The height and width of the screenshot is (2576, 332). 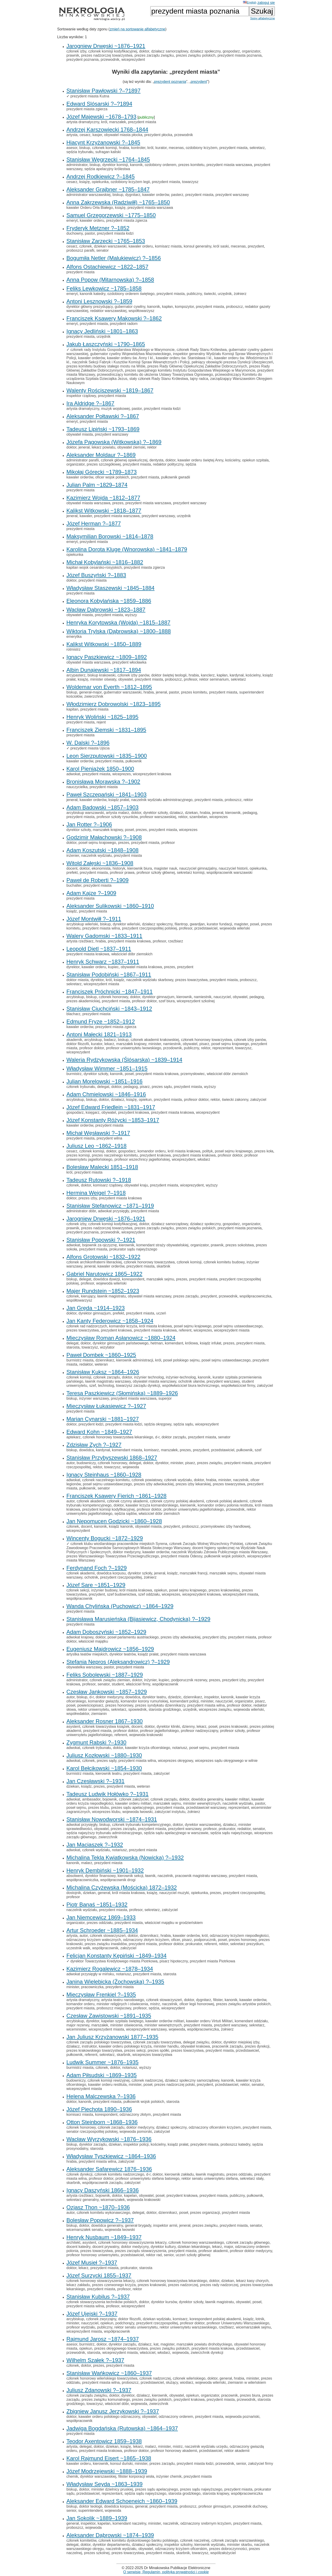 I want to click on Władysław Seyda ~1863–1939, so click(x=104, y=2484).